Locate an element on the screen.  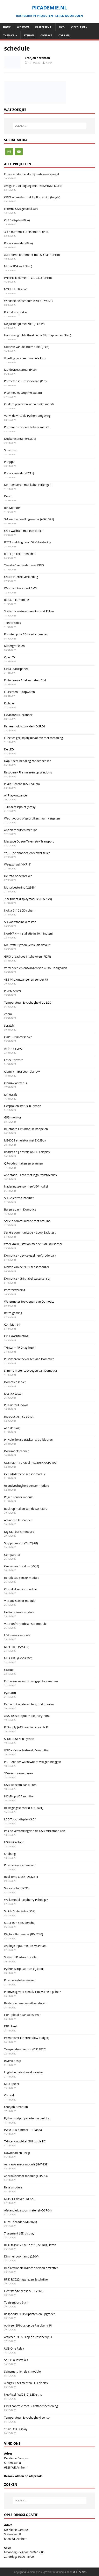
I2C-devicescanner (Pico) is located at coordinates (20, 370).